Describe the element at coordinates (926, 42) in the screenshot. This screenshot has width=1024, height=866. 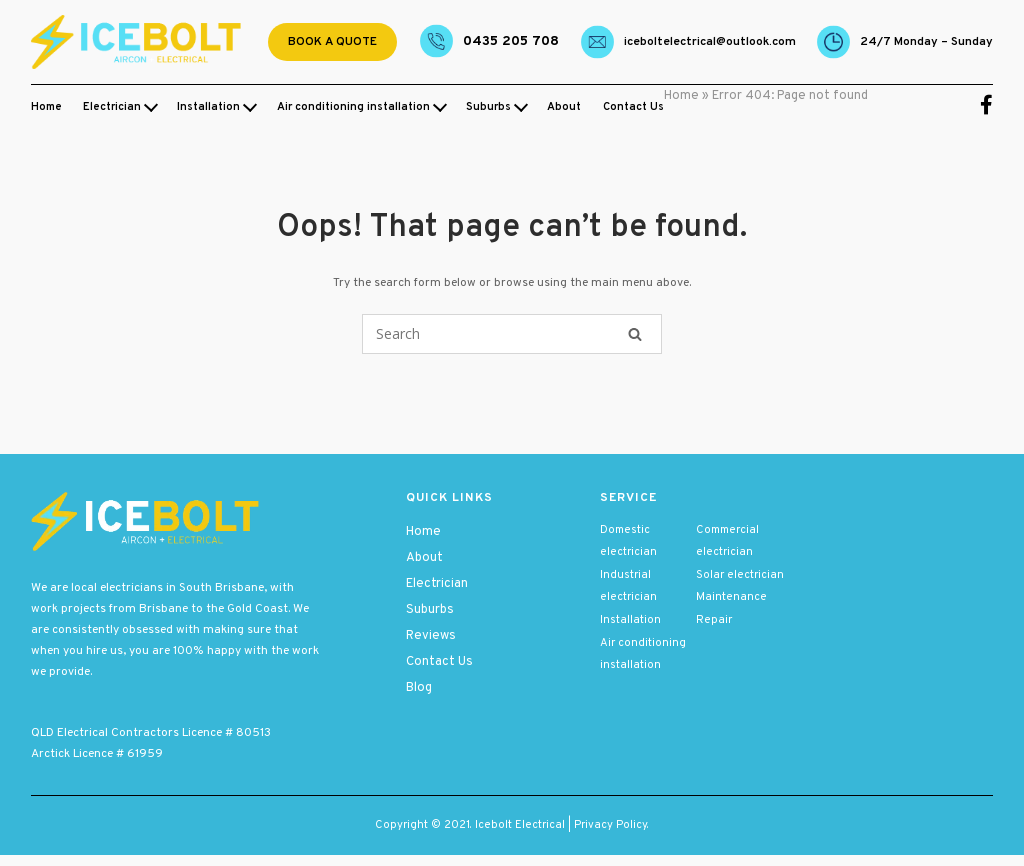
I see `24/7 Monday – Sunday` at that location.